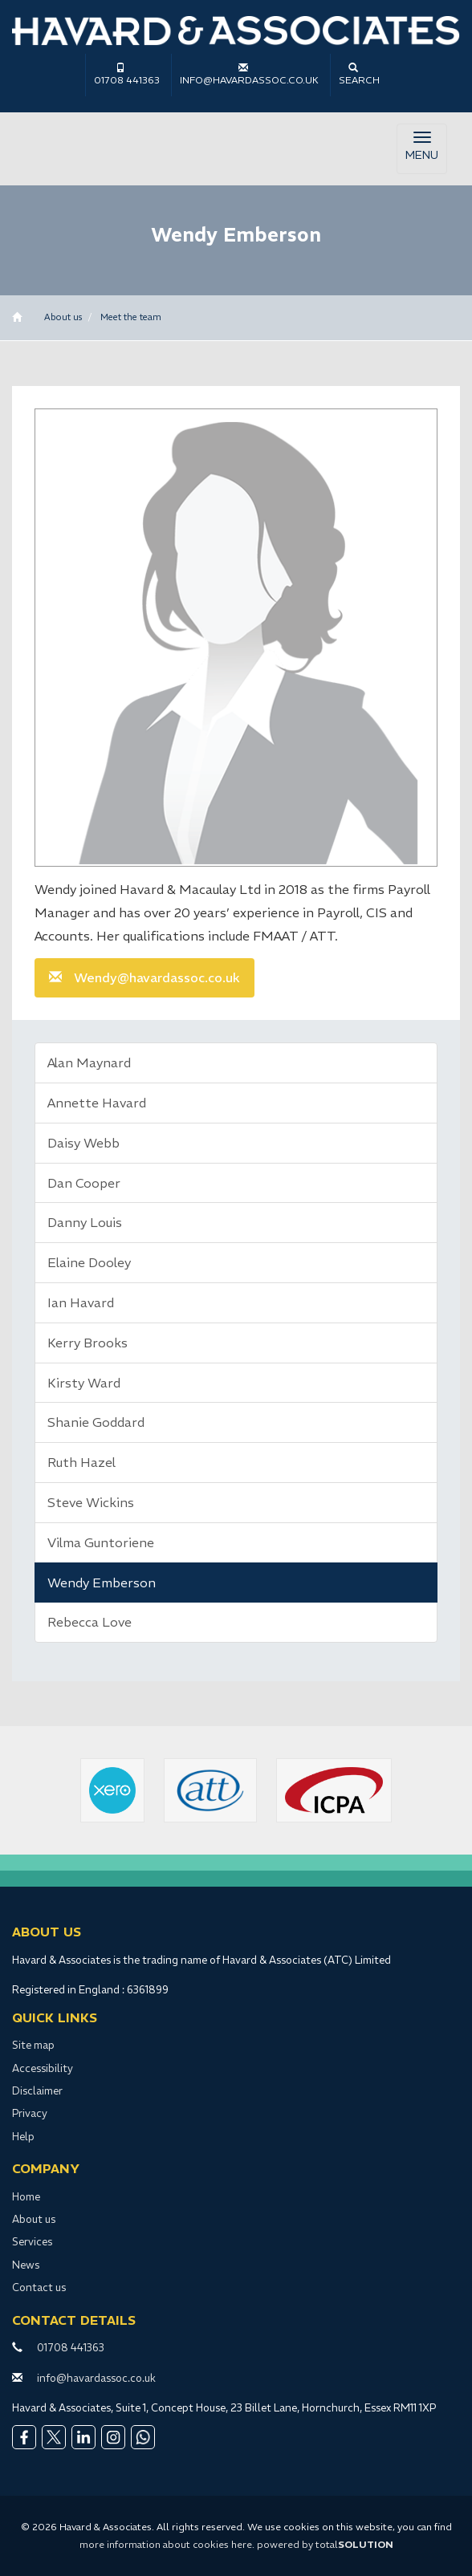 This screenshot has height=2576, width=472. I want to click on Alan Maynard, so click(89, 1062).